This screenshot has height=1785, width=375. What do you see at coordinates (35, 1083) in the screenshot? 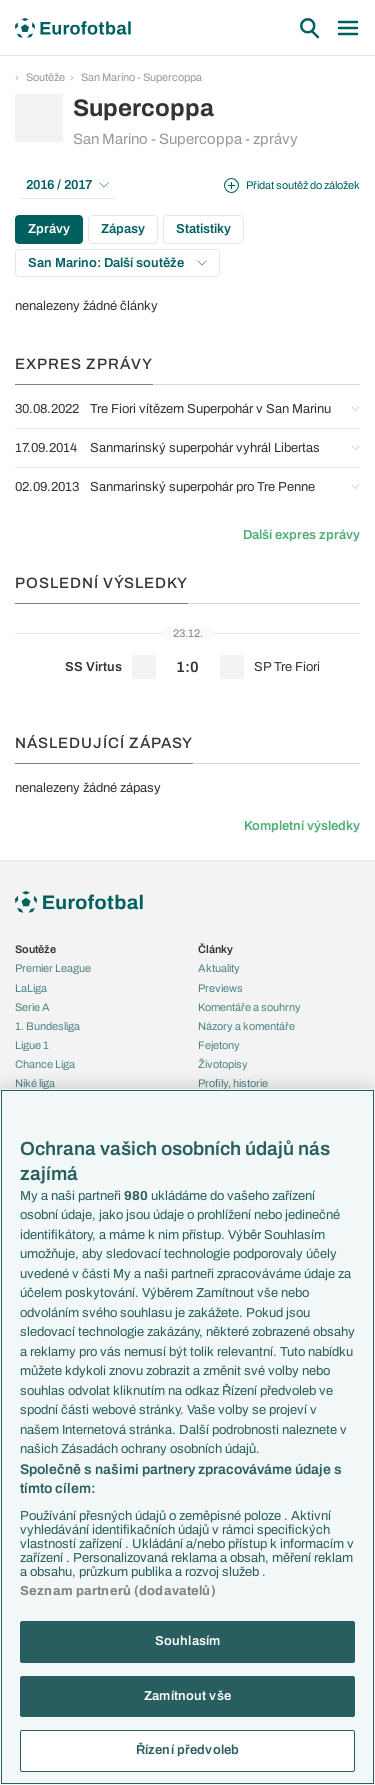
I see `Niké liga` at bounding box center [35, 1083].